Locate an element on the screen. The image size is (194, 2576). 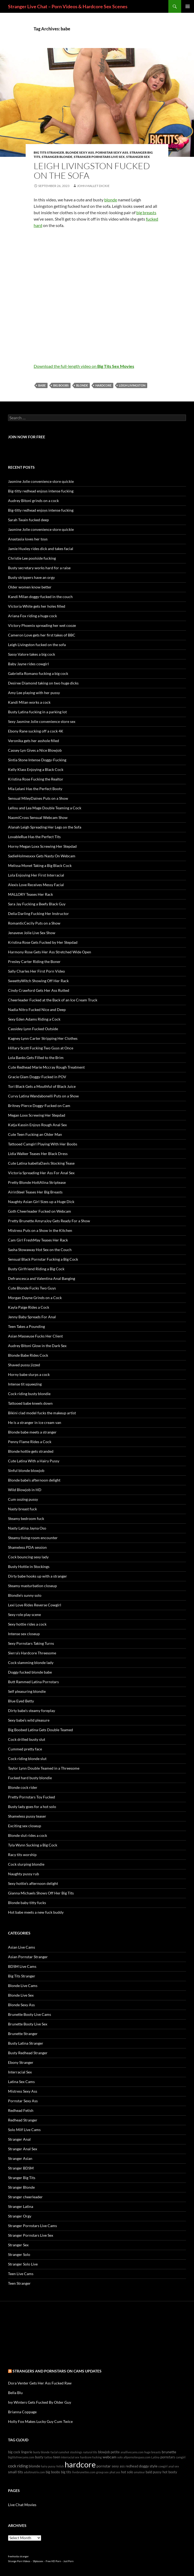
Kayla Paige Rides a Cock is located at coordinates (28, 1307).